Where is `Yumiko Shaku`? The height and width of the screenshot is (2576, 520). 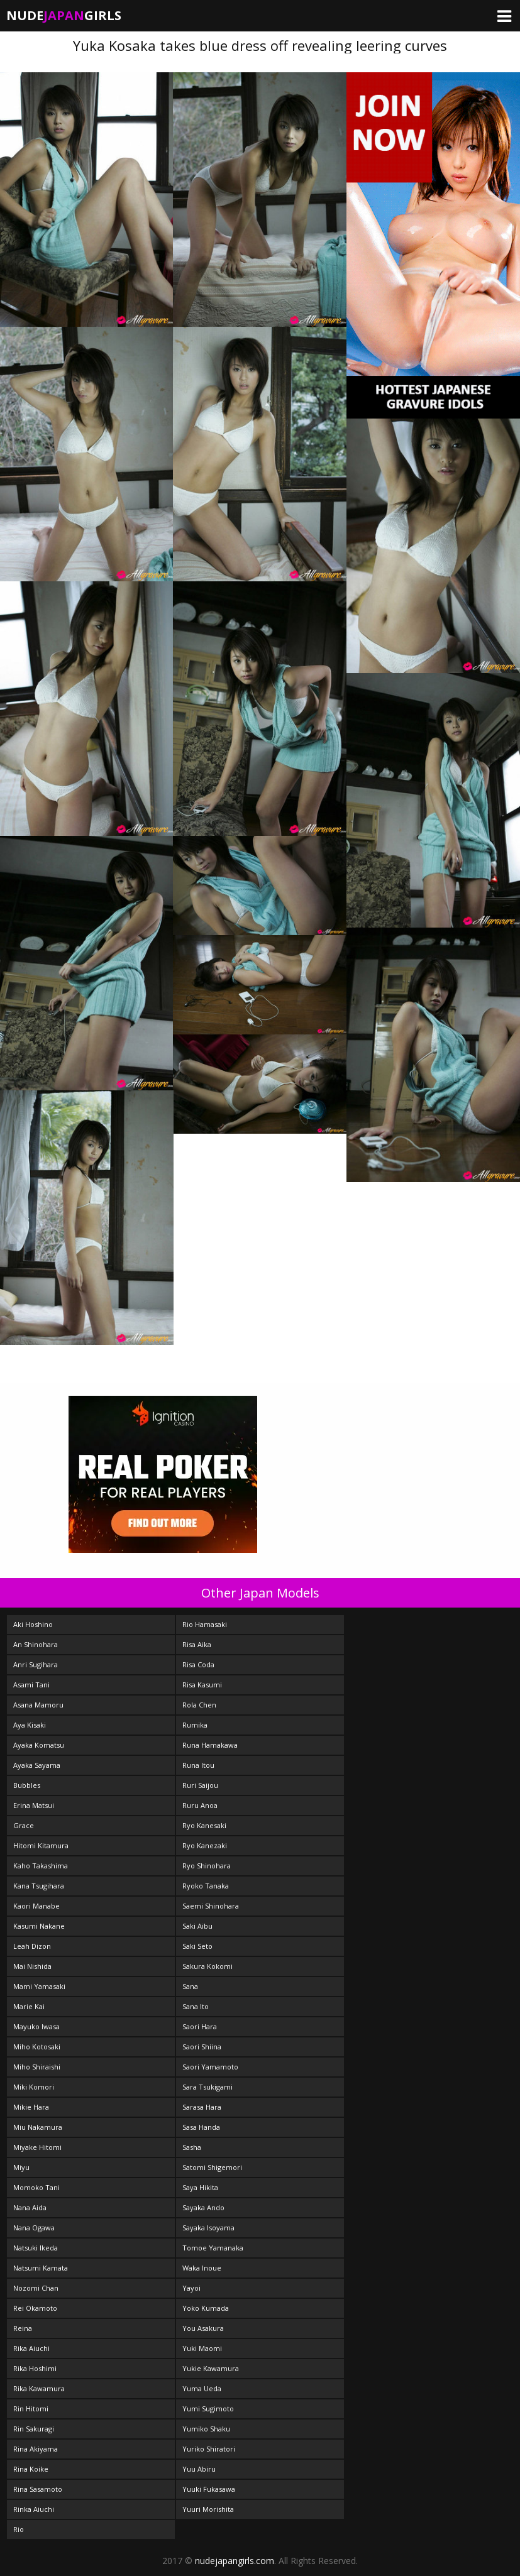 Yumiko Shaku is located at coordinates (206, 2428).